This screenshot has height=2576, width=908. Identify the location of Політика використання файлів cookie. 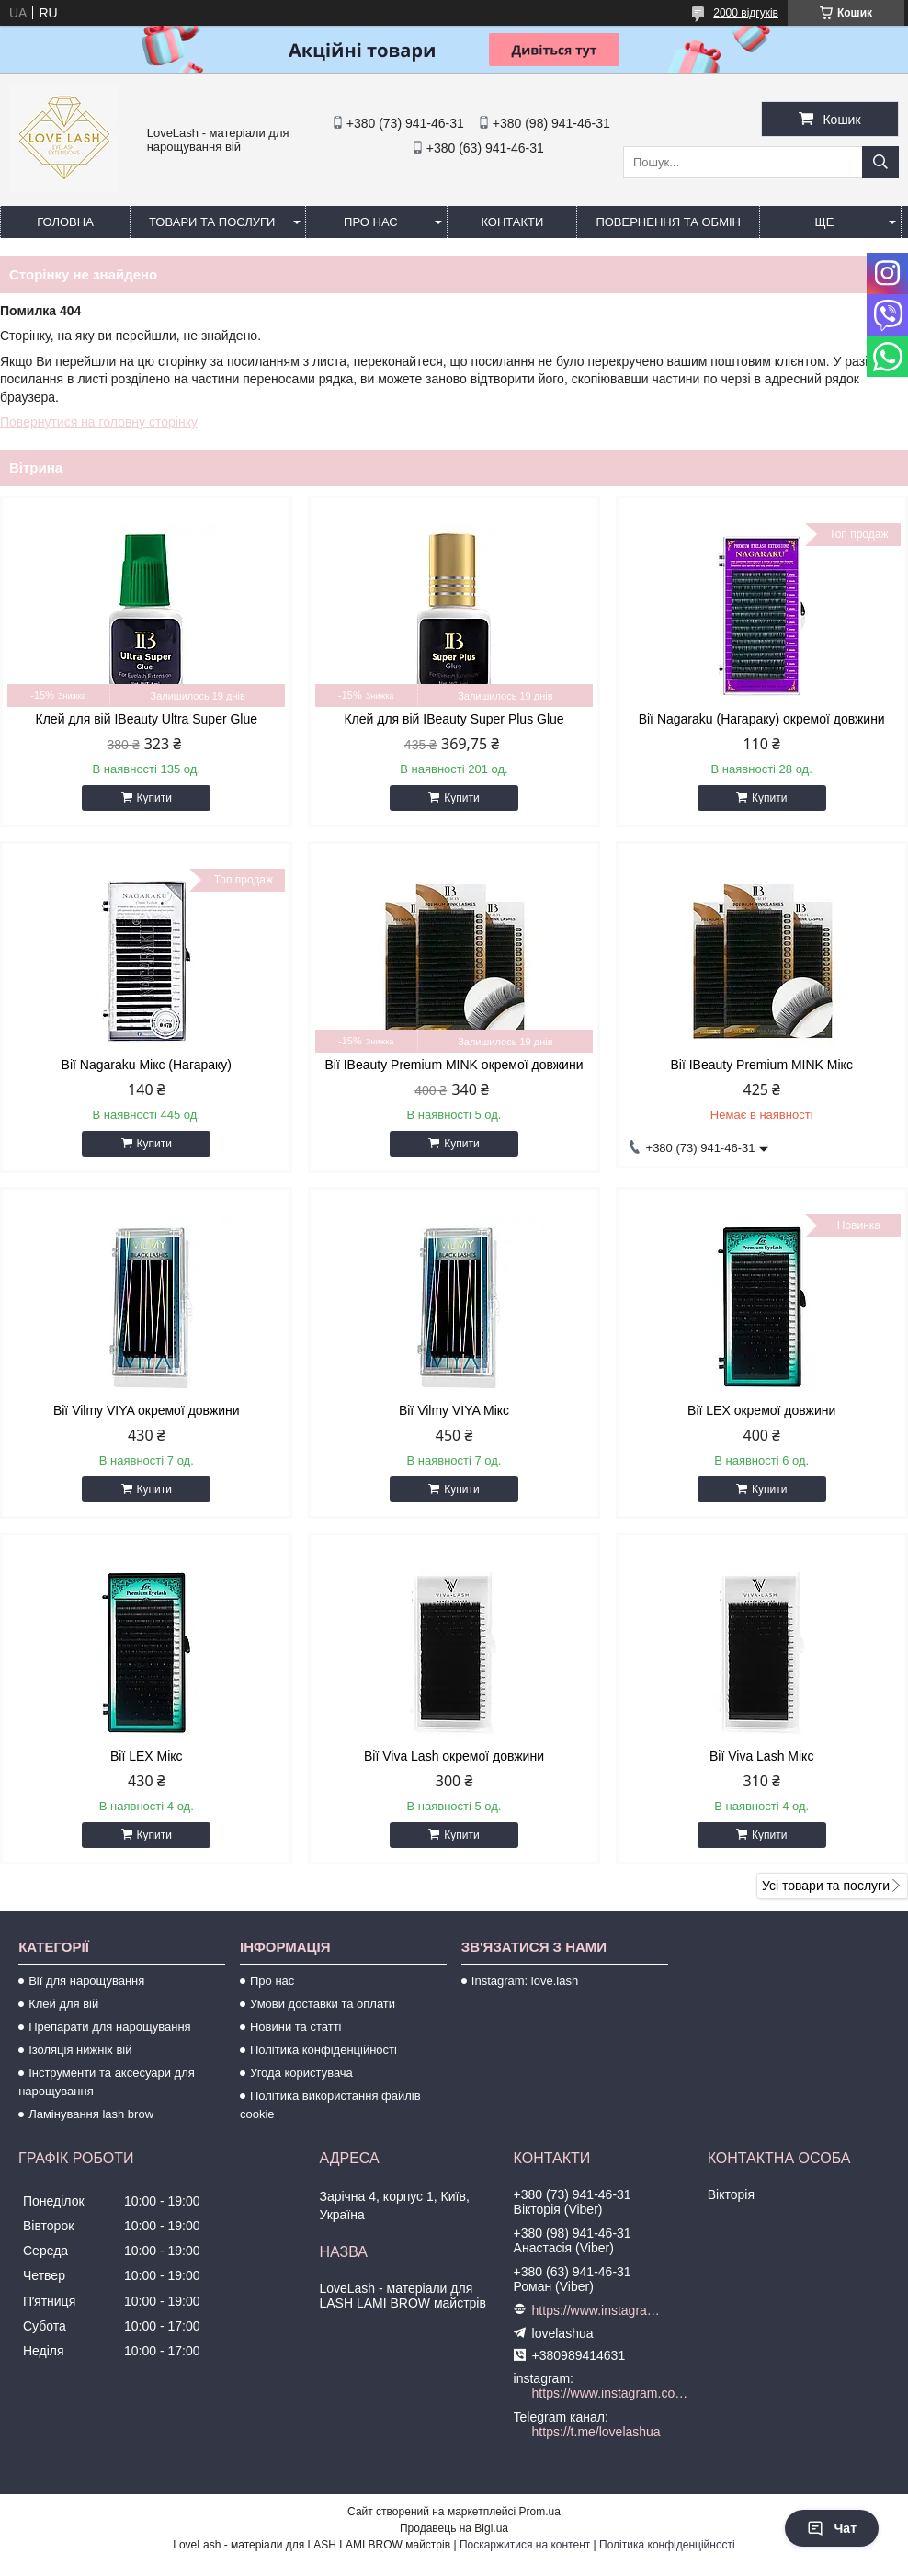
(330, 2105).